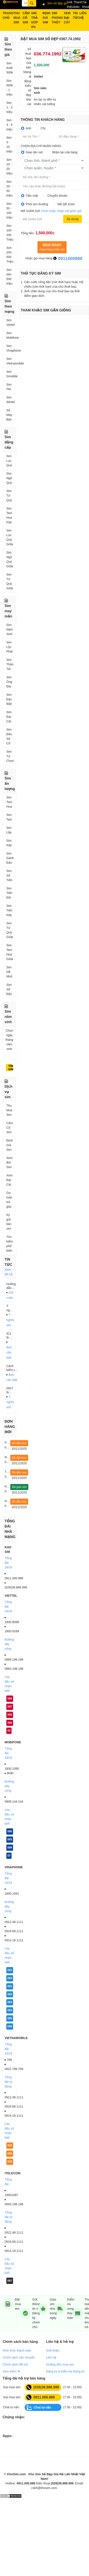  I want to click on Sim Tam Hoa Kép, so click(9, 515).